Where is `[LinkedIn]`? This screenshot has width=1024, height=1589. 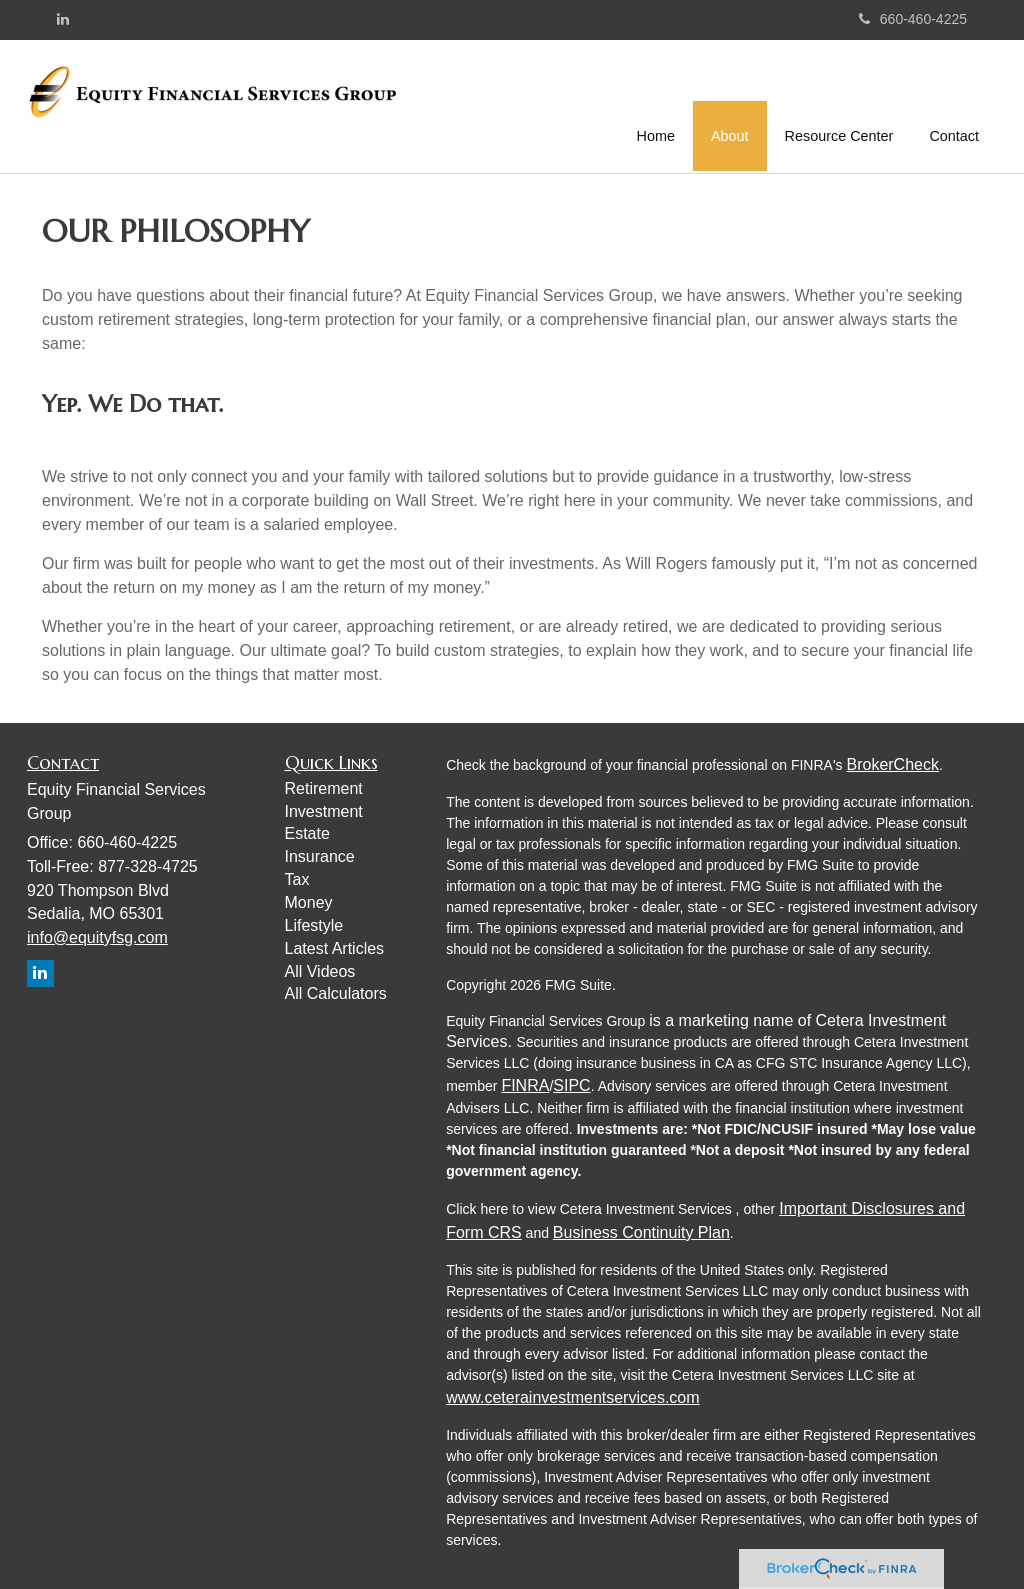 [LinkedIn] is located at coordinates (63, 19).